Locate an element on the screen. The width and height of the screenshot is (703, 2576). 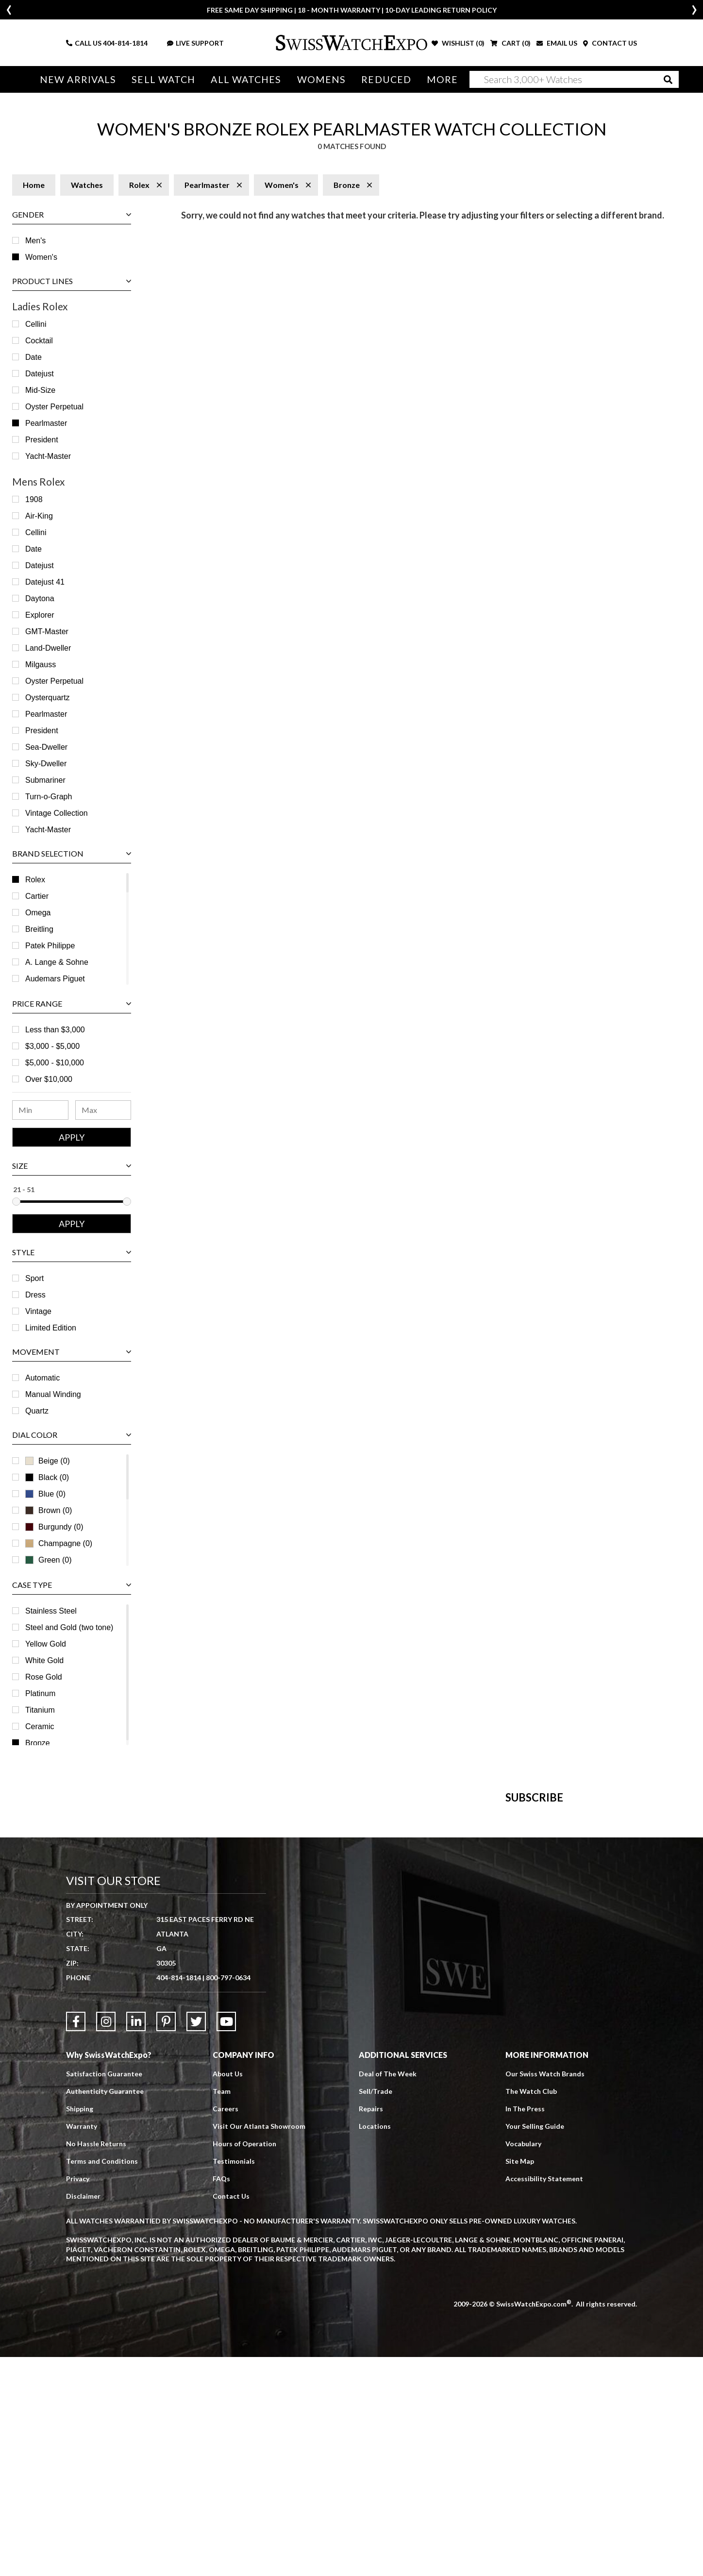
FAQs is located at coordinates (221, 2397).